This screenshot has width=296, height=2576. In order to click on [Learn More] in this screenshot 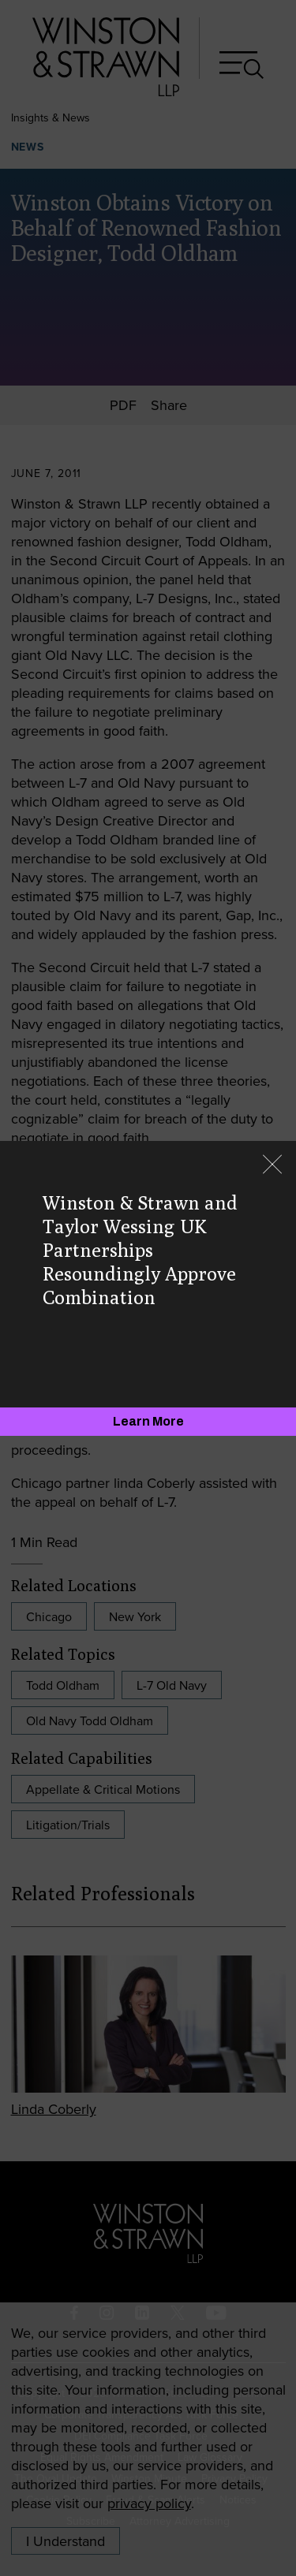, I will do `click(148, 1421)`.